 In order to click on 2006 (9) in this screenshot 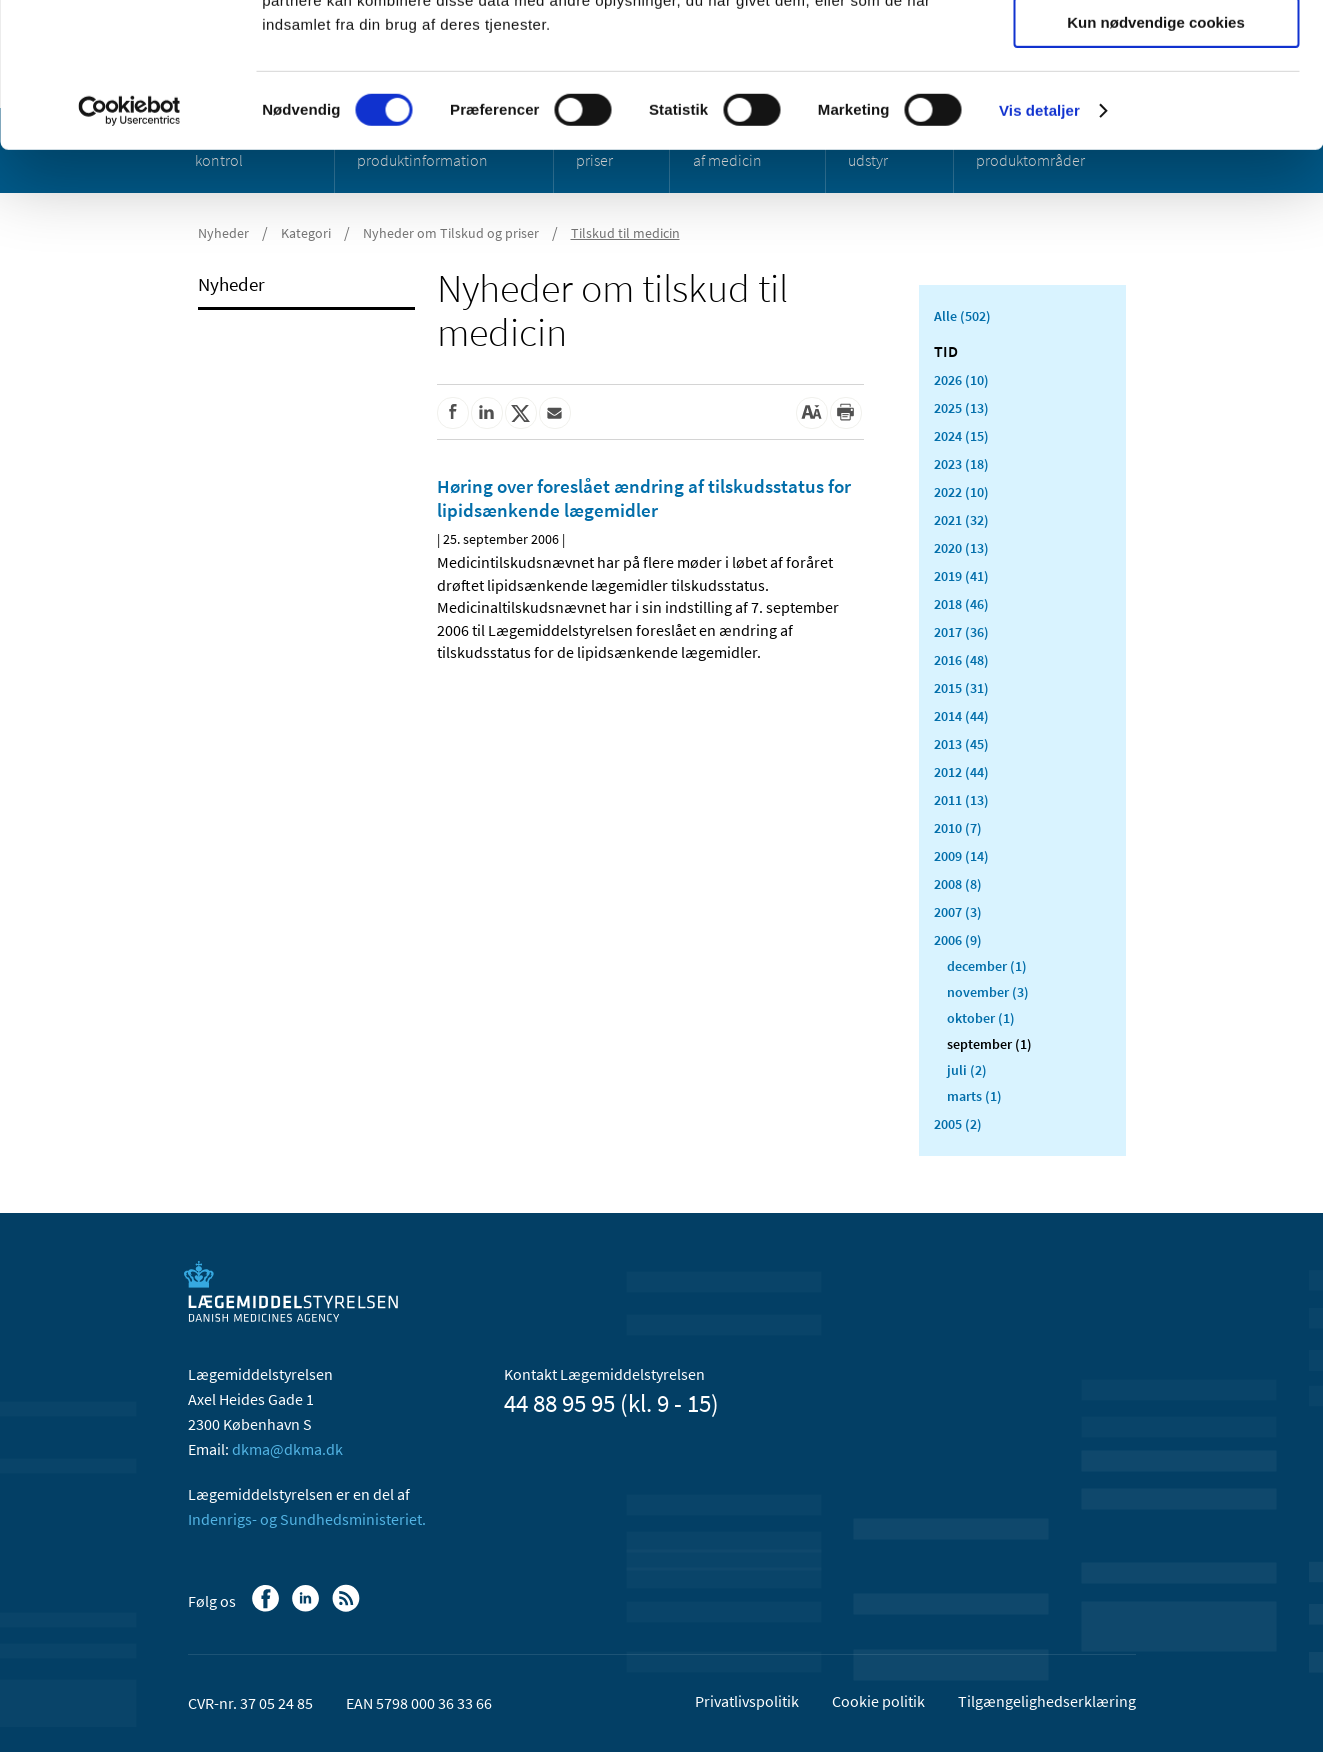, I will do `click(958, 940)`.